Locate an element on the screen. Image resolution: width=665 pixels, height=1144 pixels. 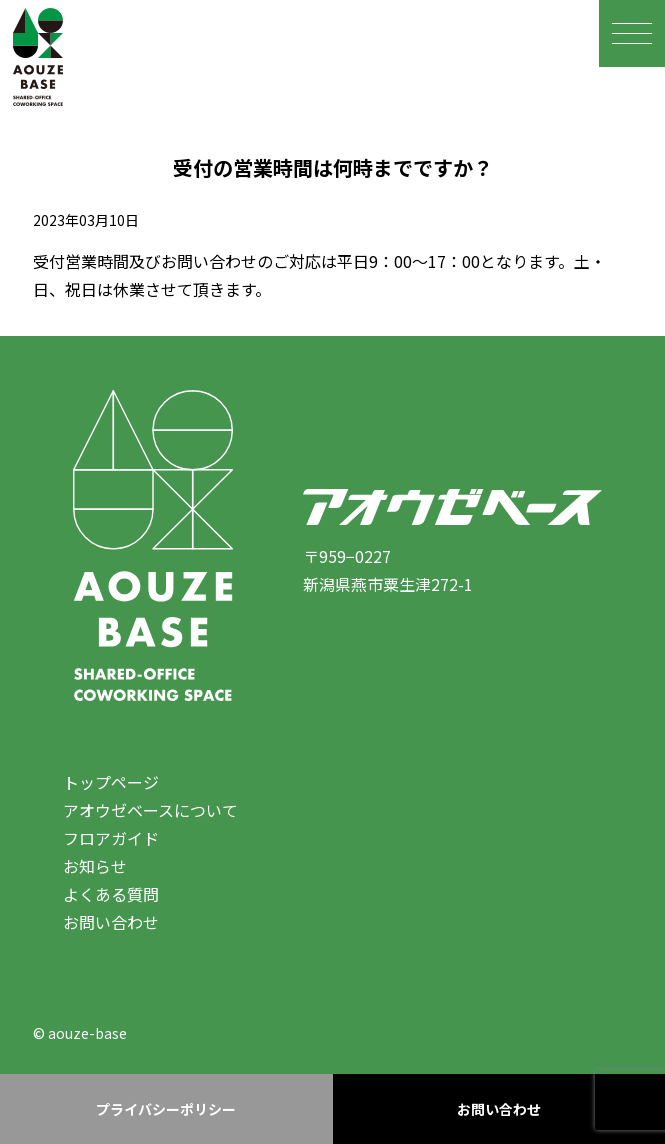
アオウゼベースについて is located at coordinates (150, 810).